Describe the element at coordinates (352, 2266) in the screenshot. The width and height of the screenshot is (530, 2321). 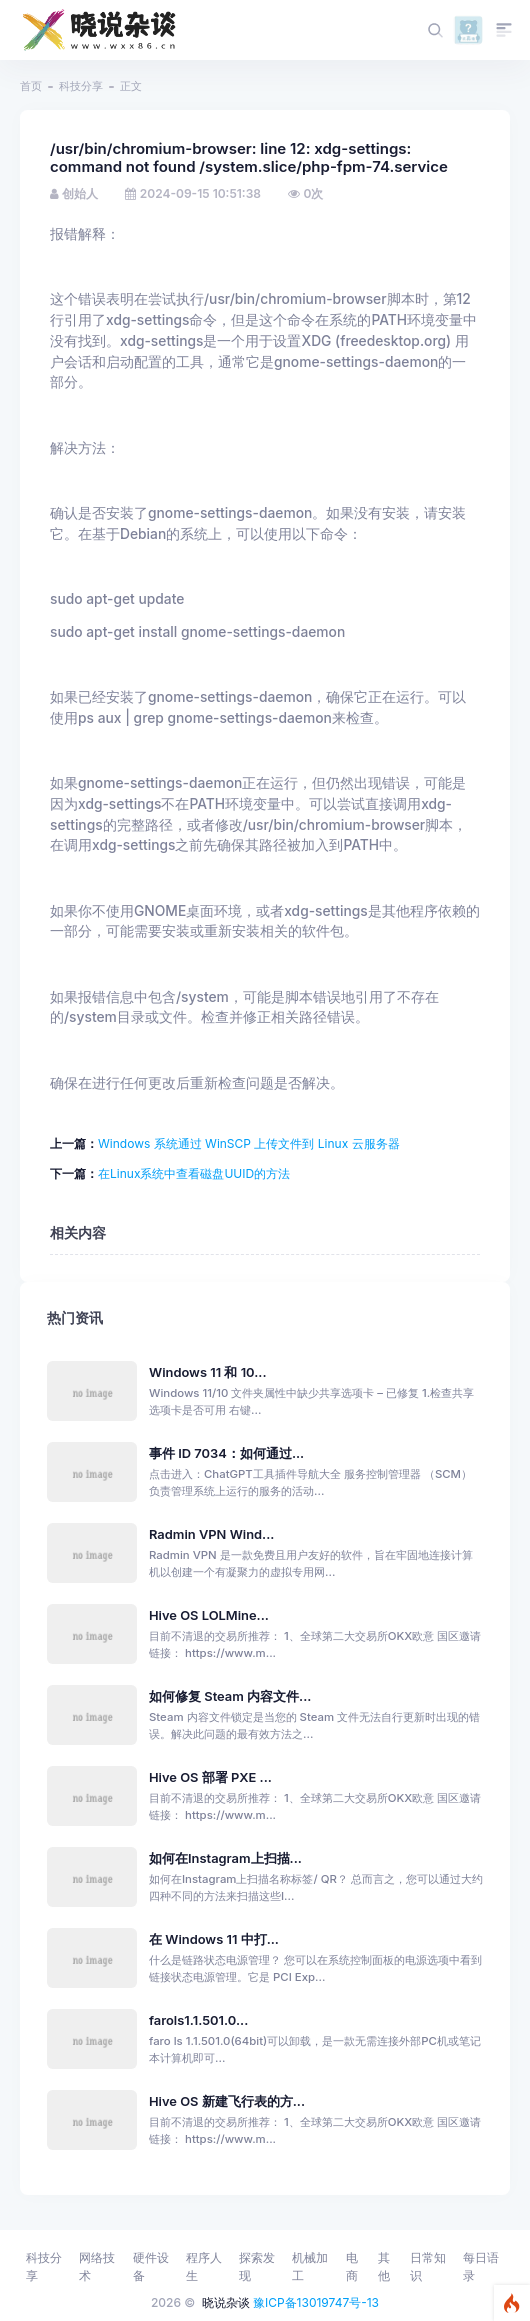
I see `电商` at that location.